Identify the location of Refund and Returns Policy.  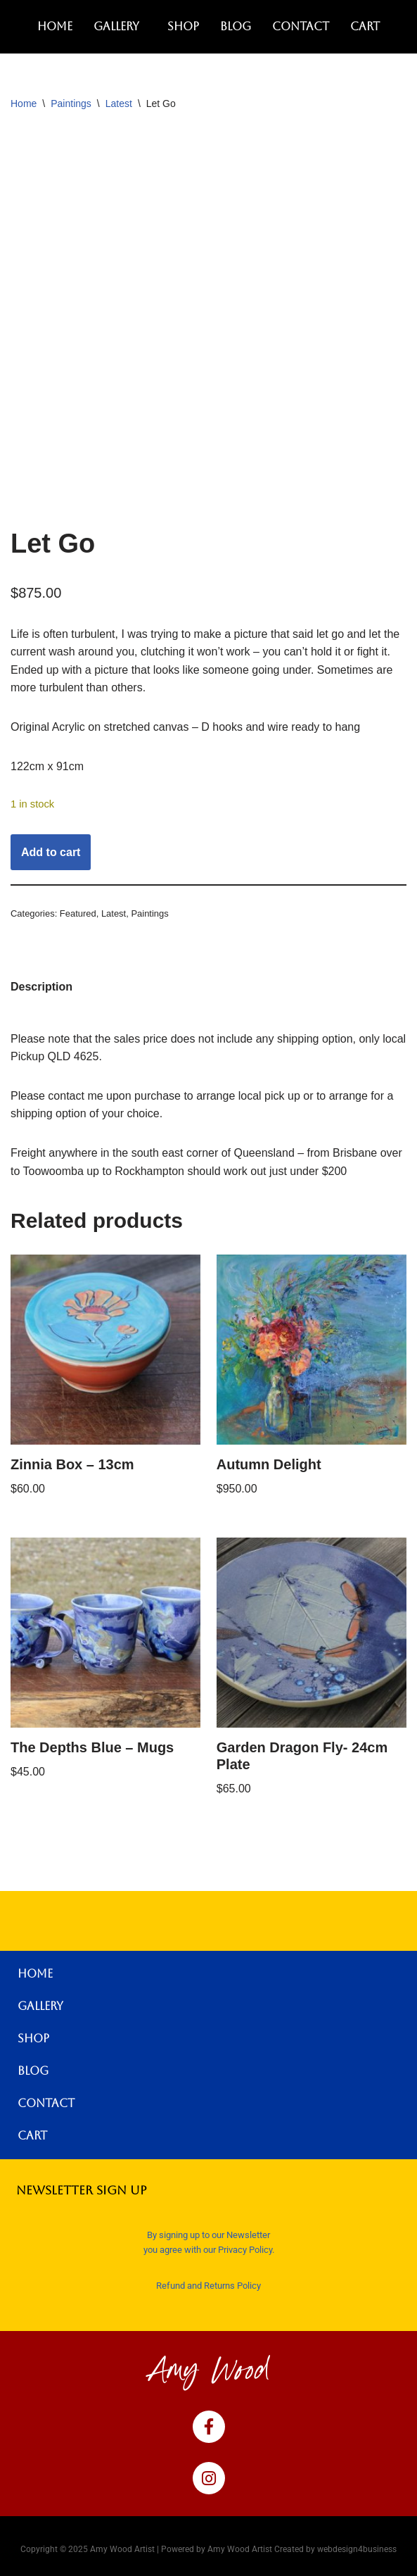
(208, 2285).